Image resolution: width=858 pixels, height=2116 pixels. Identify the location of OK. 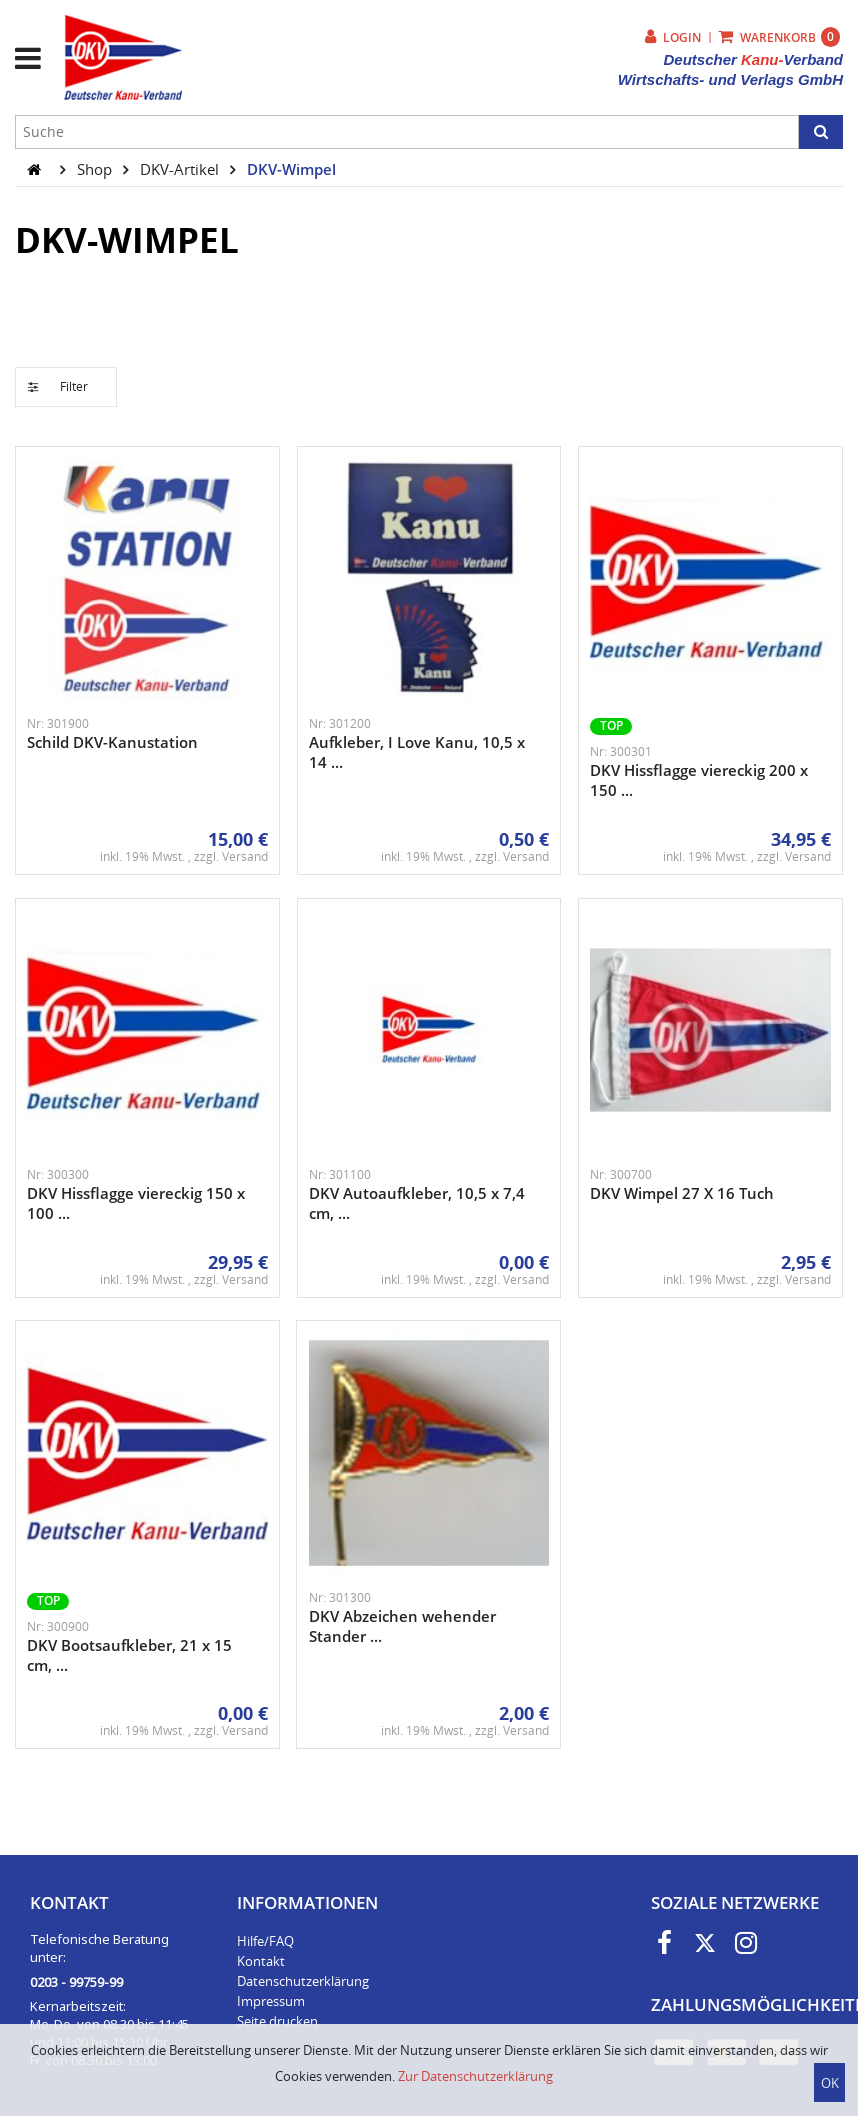
(830, 2083).